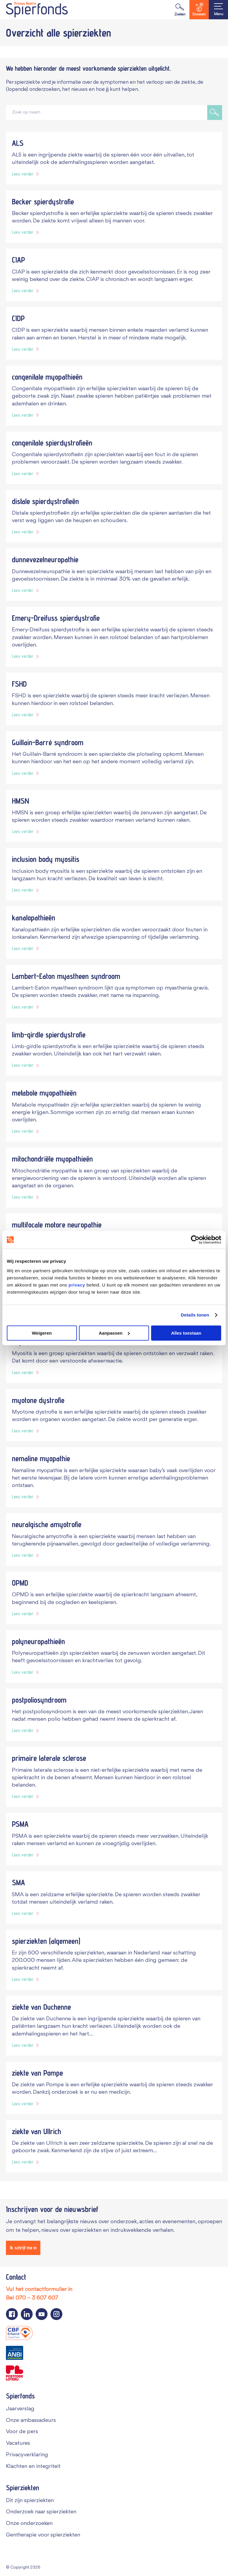  What do you see at coordinates (114, 991) in the screenshot?
I see `[Navigeer naar spierziekte Lambert-Eaton myastheen syndroom]` at bounding box center [114, 991].